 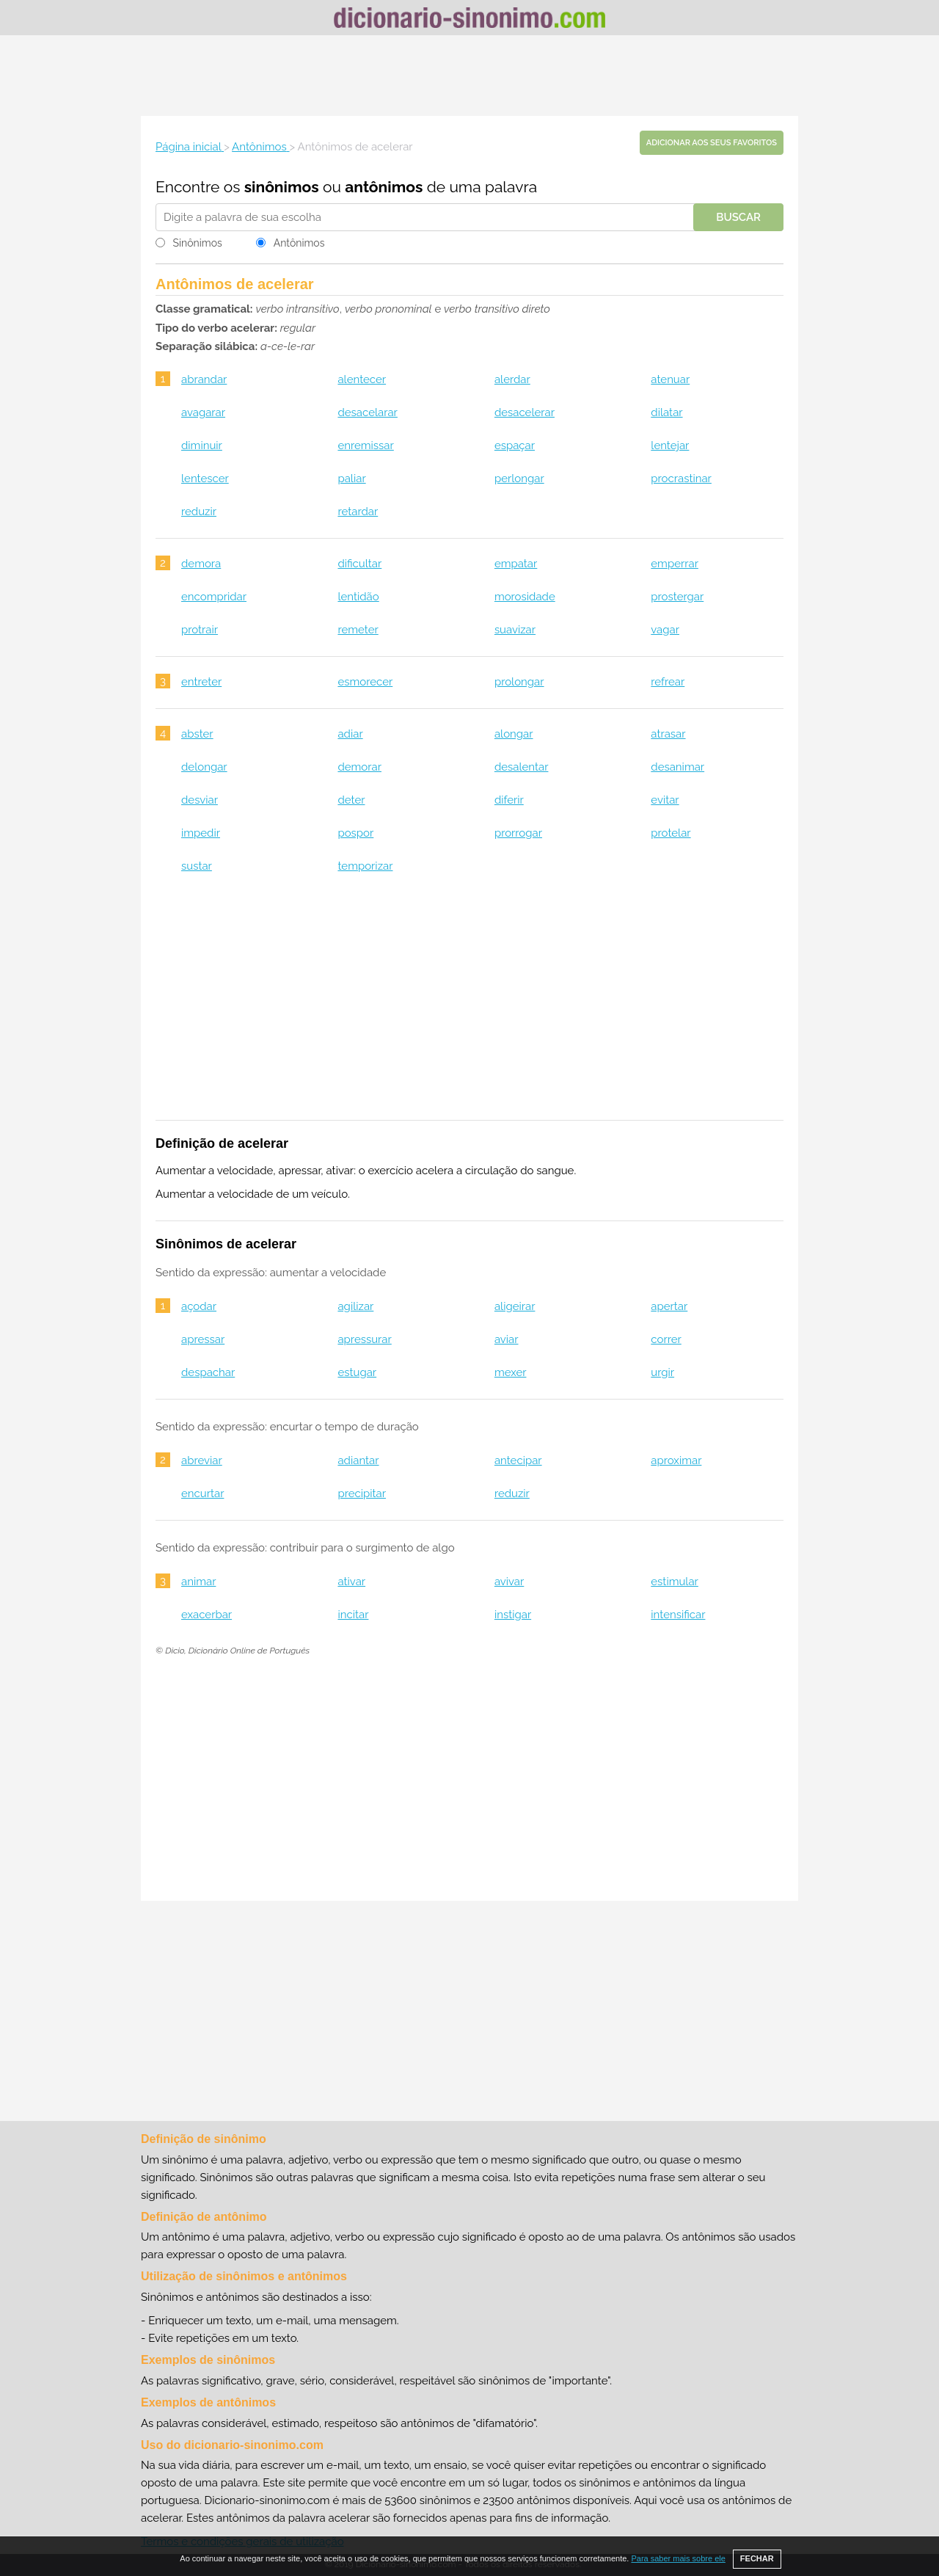 What do you see at coordinates (197, 734) in the screenshot?
I see `abster` at bounding box center [197, 734].